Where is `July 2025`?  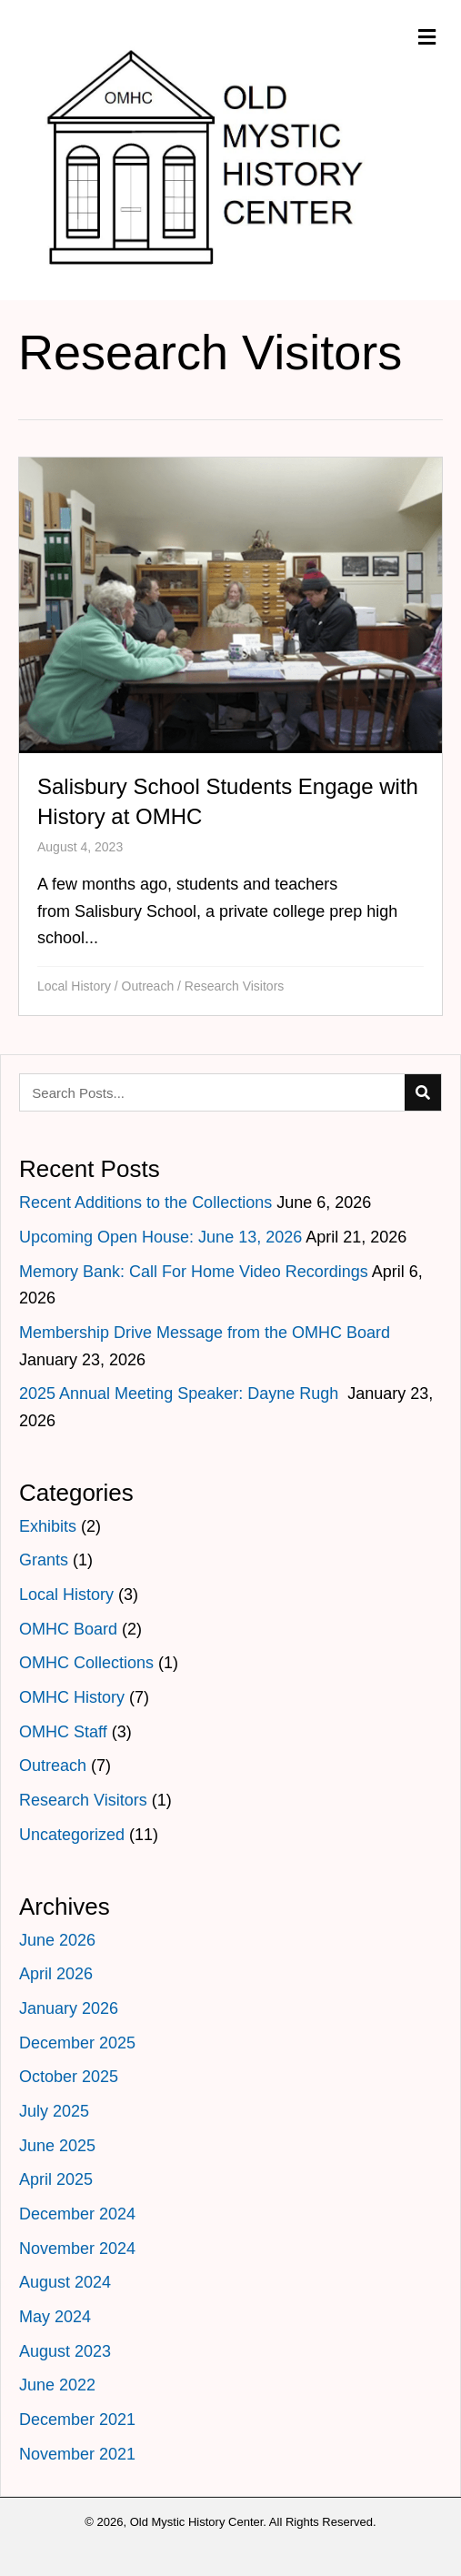 July 2025 is located at coordinates (54, 2111).